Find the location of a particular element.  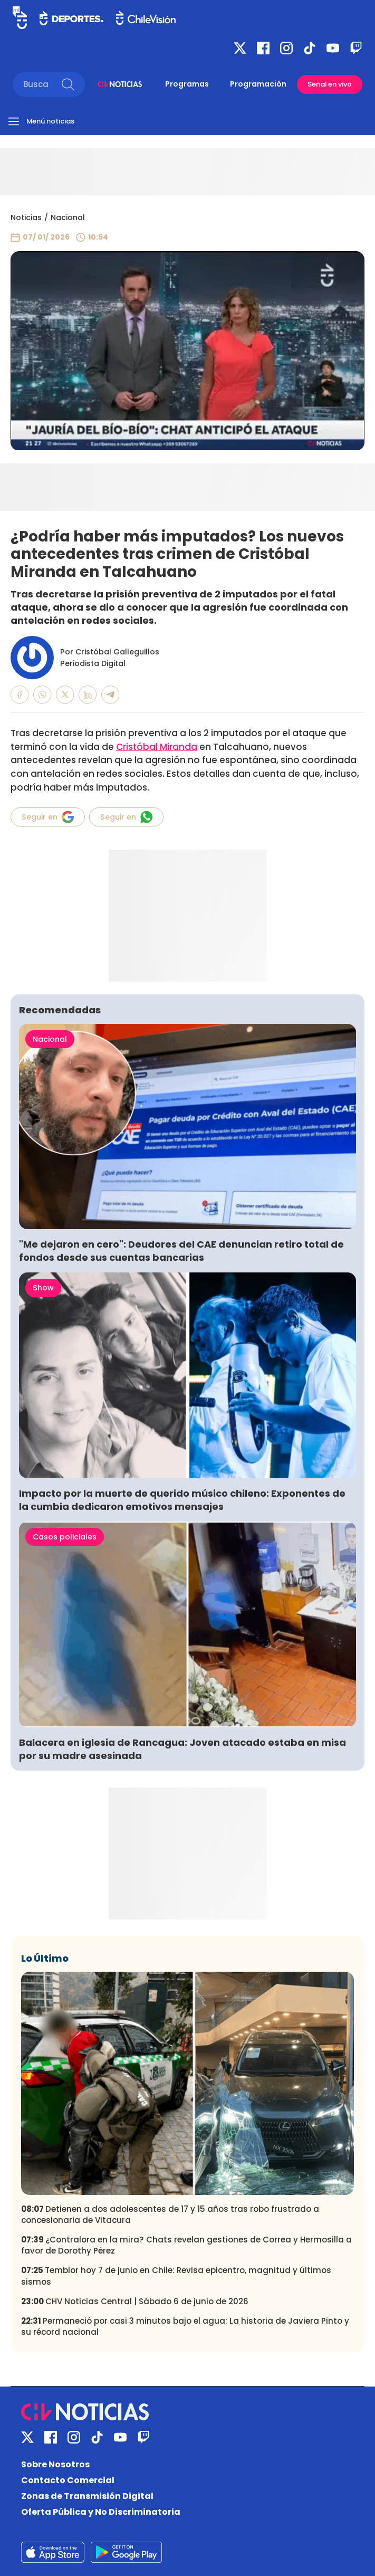

Balacera en iglesia de Rancagua: Joven atacado estaba en misa por su madre asesinada is located at coordinates (182, 1749).